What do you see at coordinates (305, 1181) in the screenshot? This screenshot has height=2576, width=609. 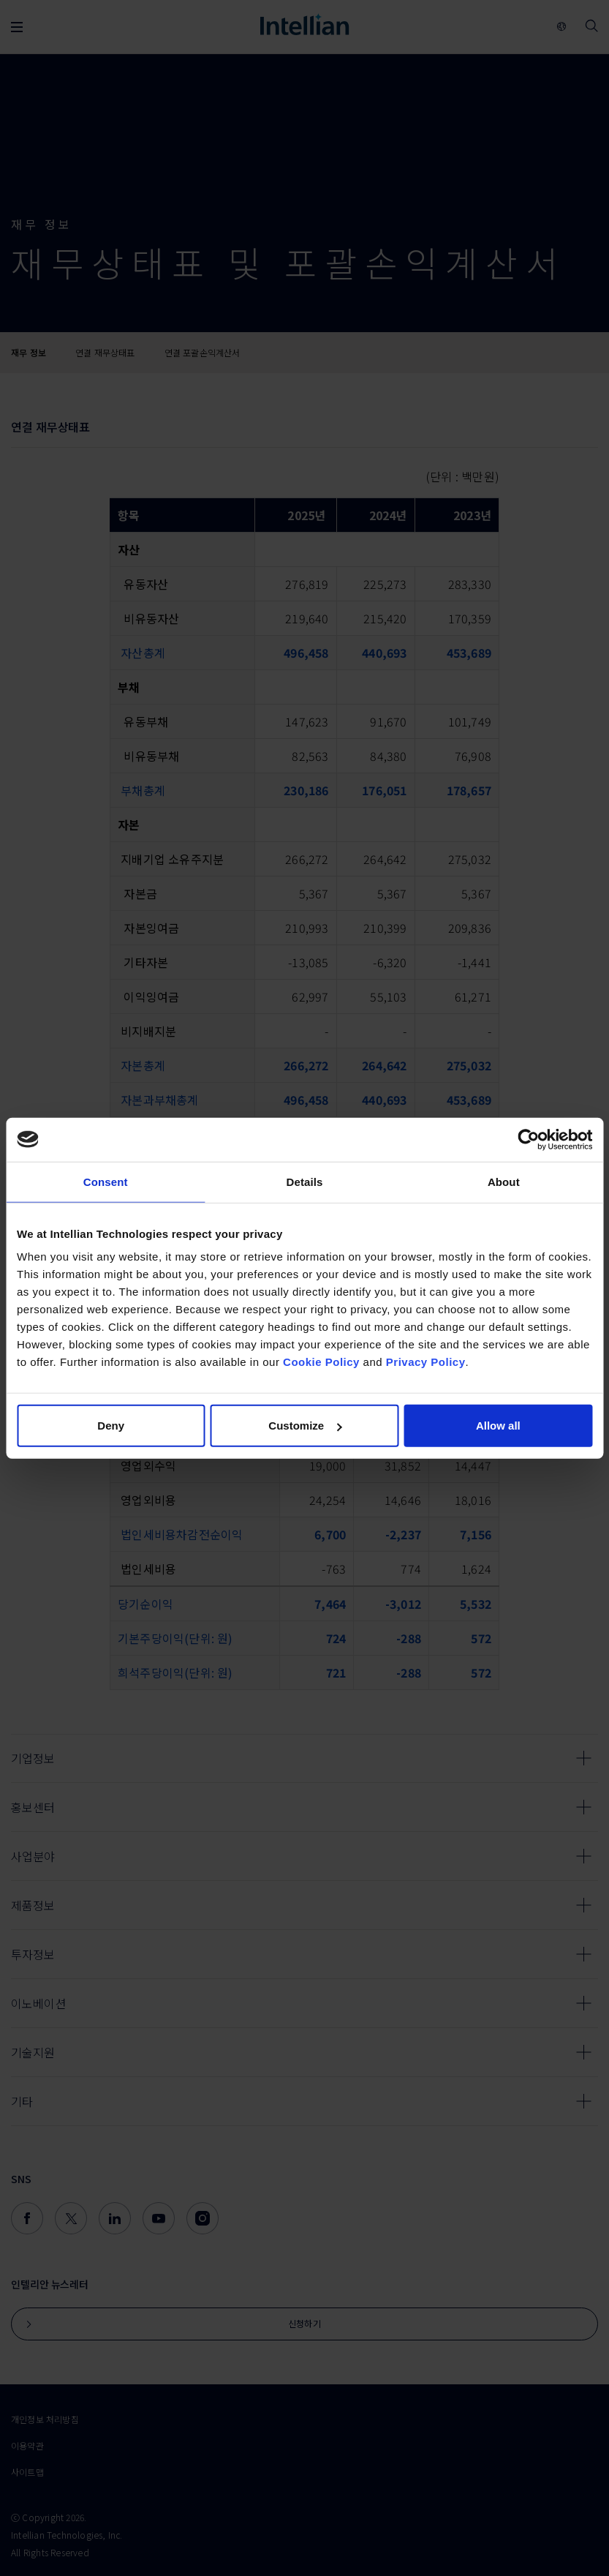 I see `Details [tab]` at bounding box center [305, 1181].